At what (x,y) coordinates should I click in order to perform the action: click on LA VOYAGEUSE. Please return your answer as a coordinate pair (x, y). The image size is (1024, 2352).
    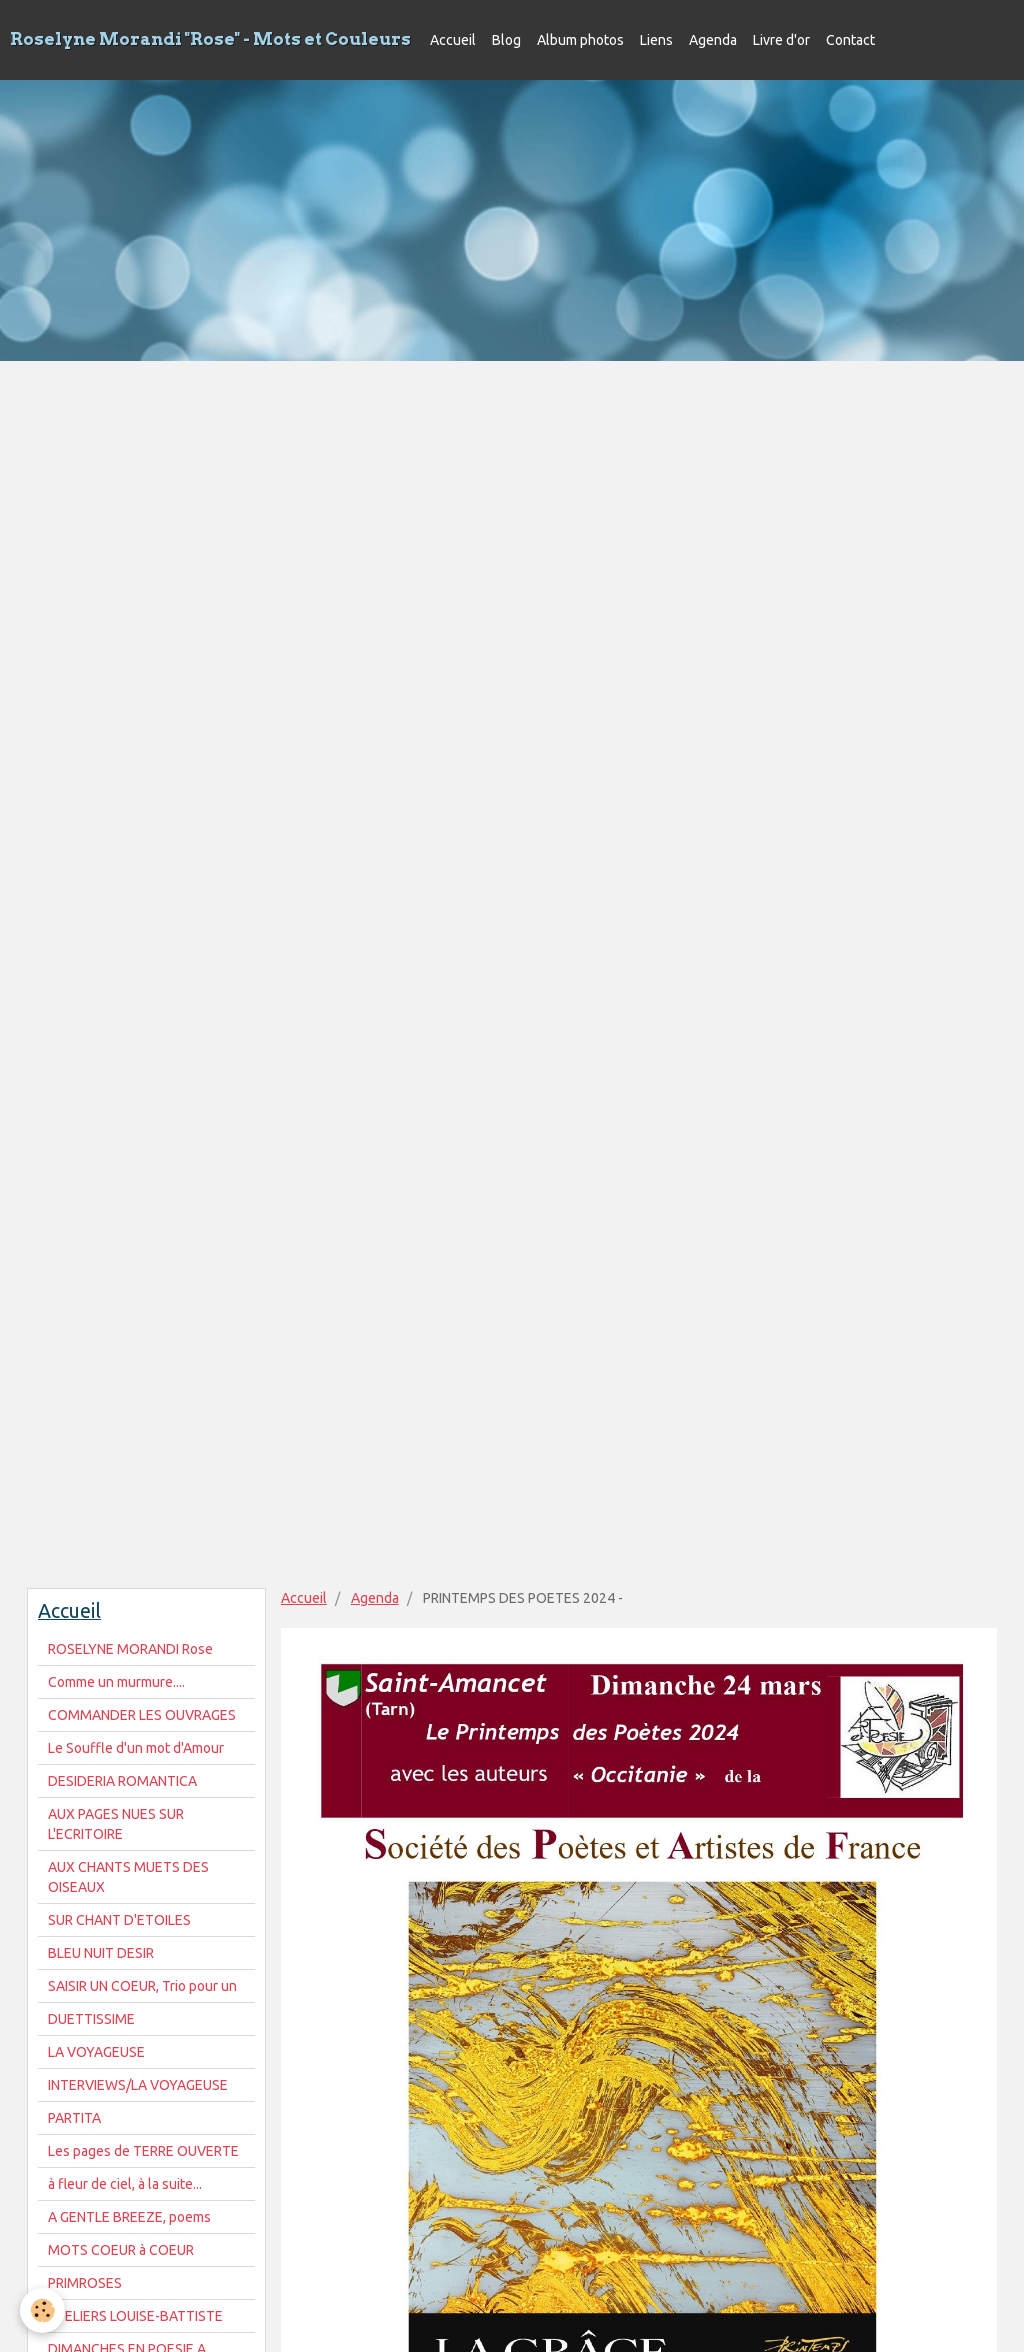
    Looking at the image, I should click on (96, 2052).